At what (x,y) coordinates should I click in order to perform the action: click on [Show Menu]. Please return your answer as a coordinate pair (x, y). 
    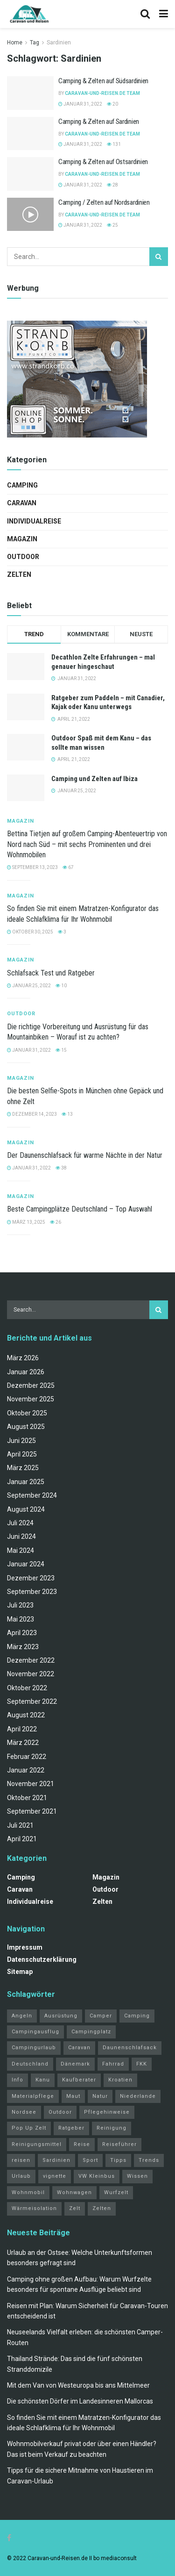
    Looking at the image, I should click on (163, 14).